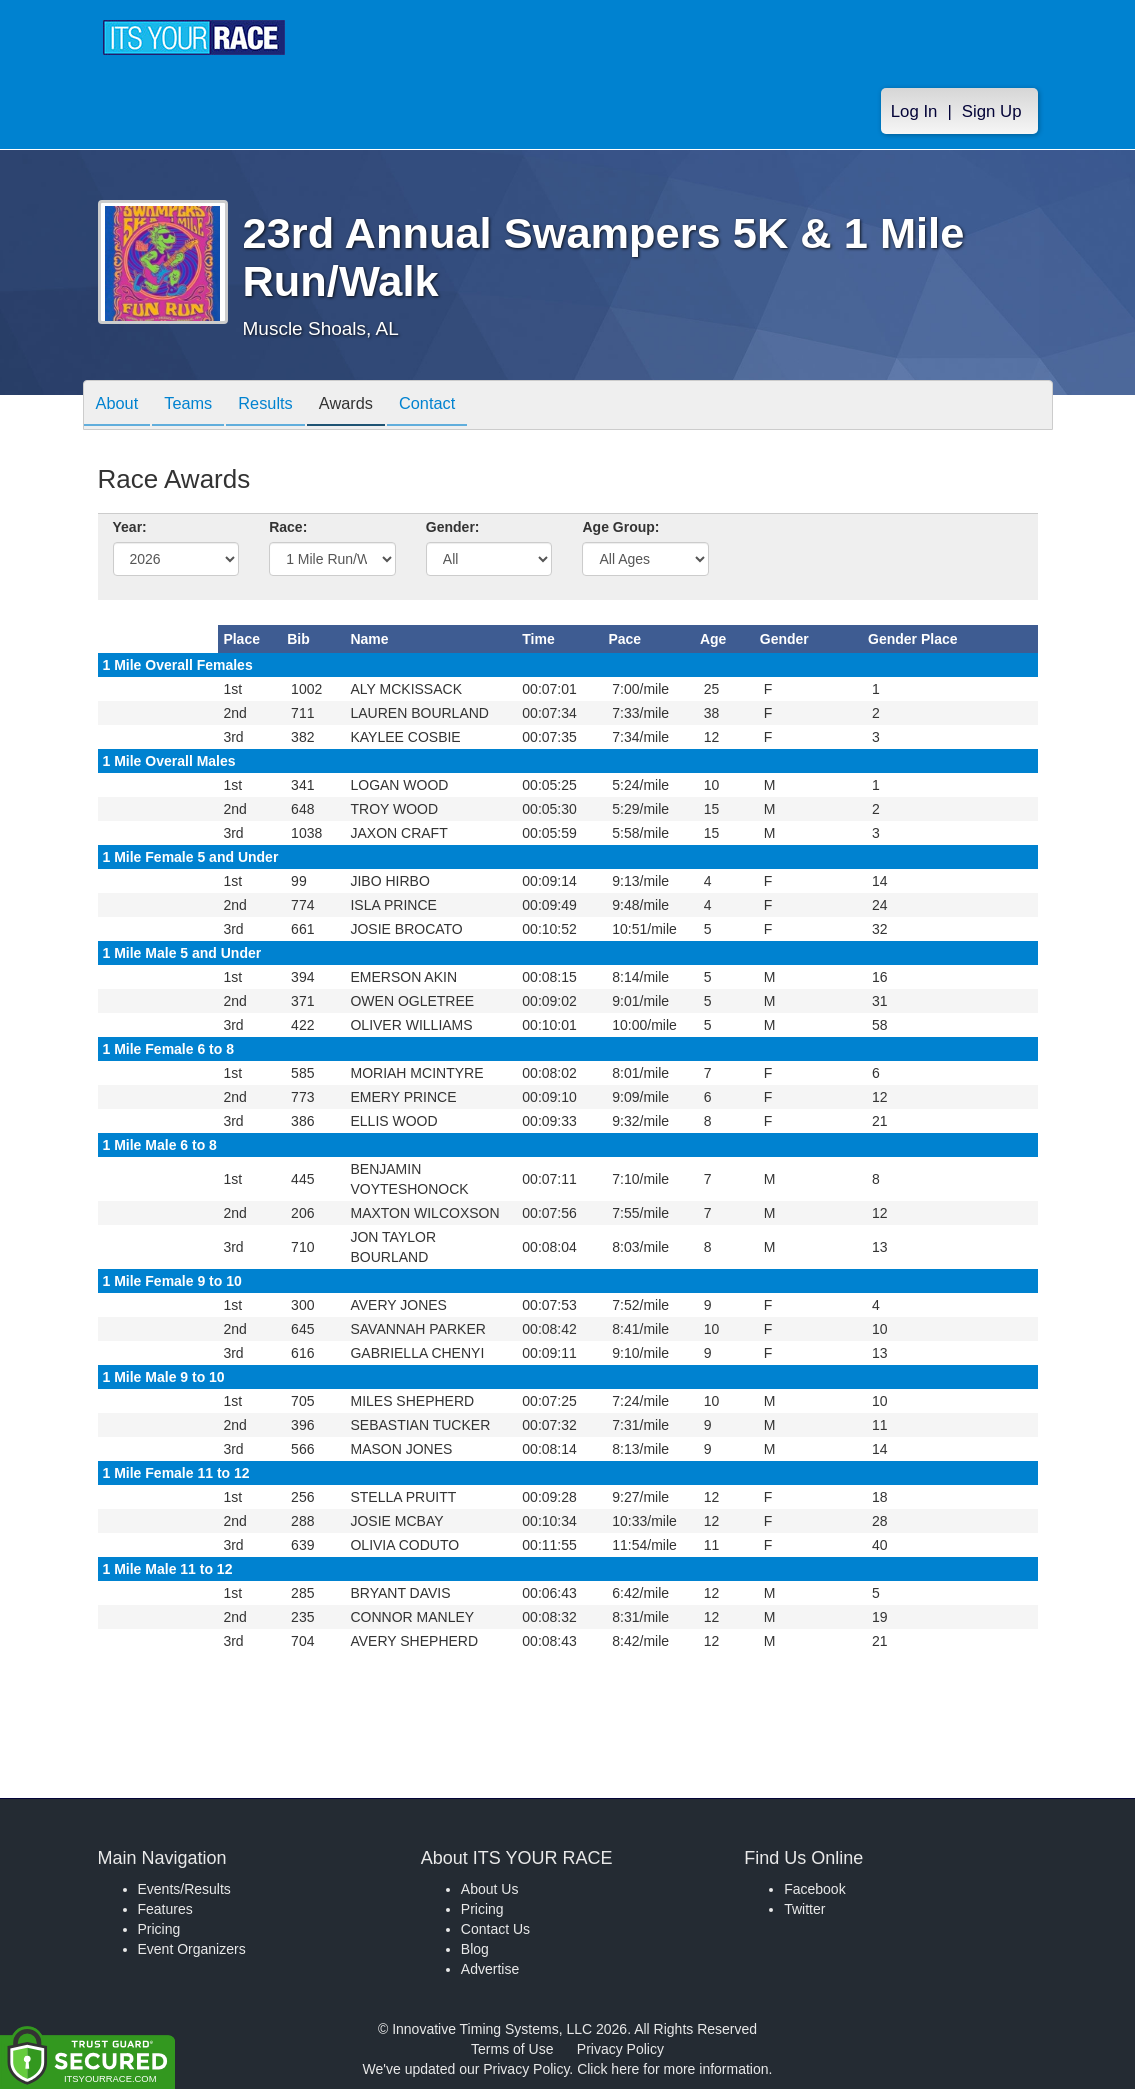  Describe the element at coordinates (284, 406) in the screenshot. I see `Results` at that location.